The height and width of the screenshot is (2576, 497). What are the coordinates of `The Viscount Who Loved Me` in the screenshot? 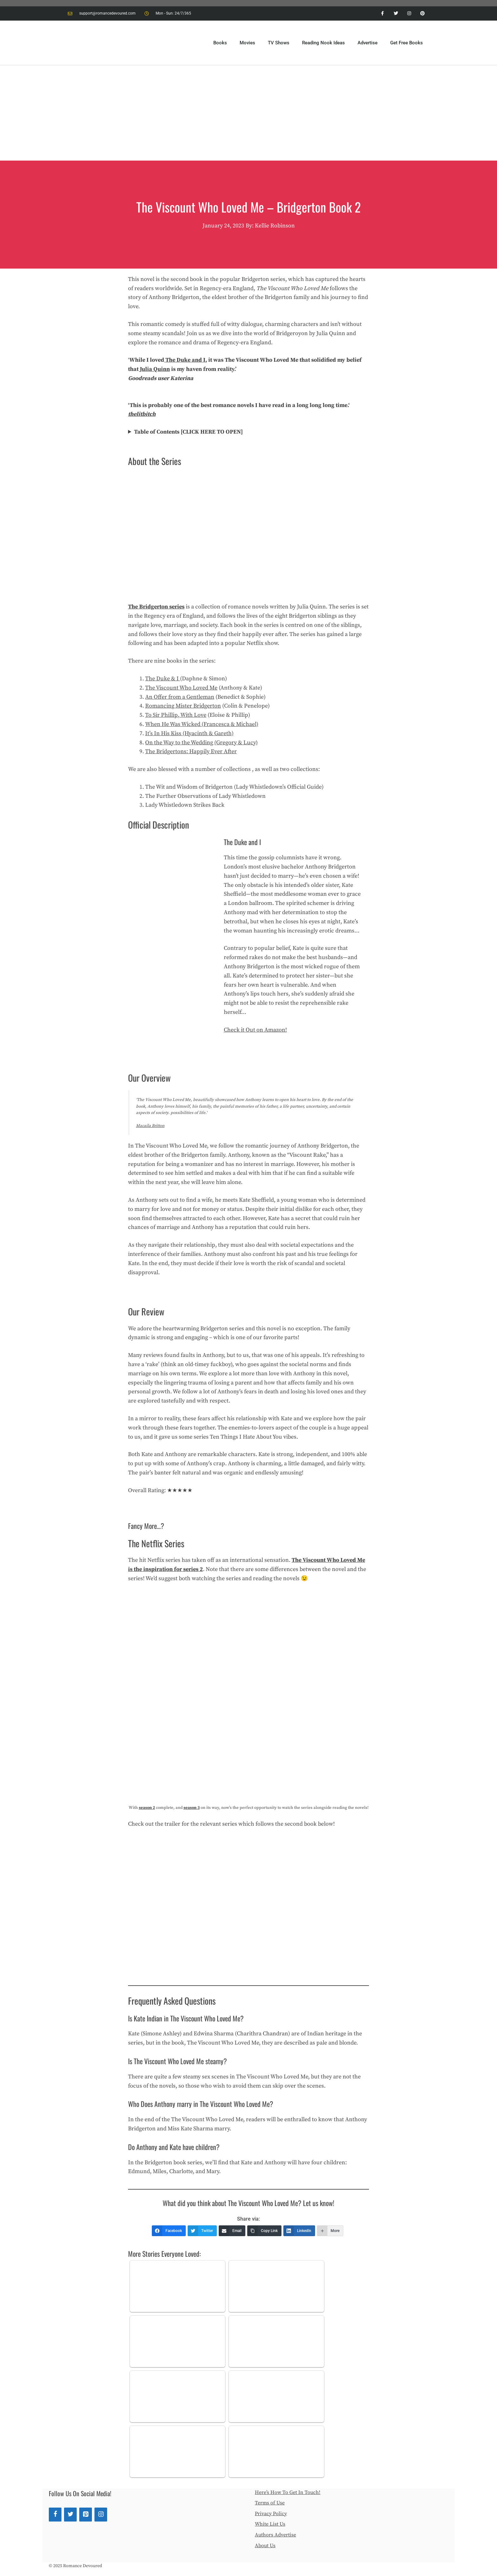 It's located at (181, 687).